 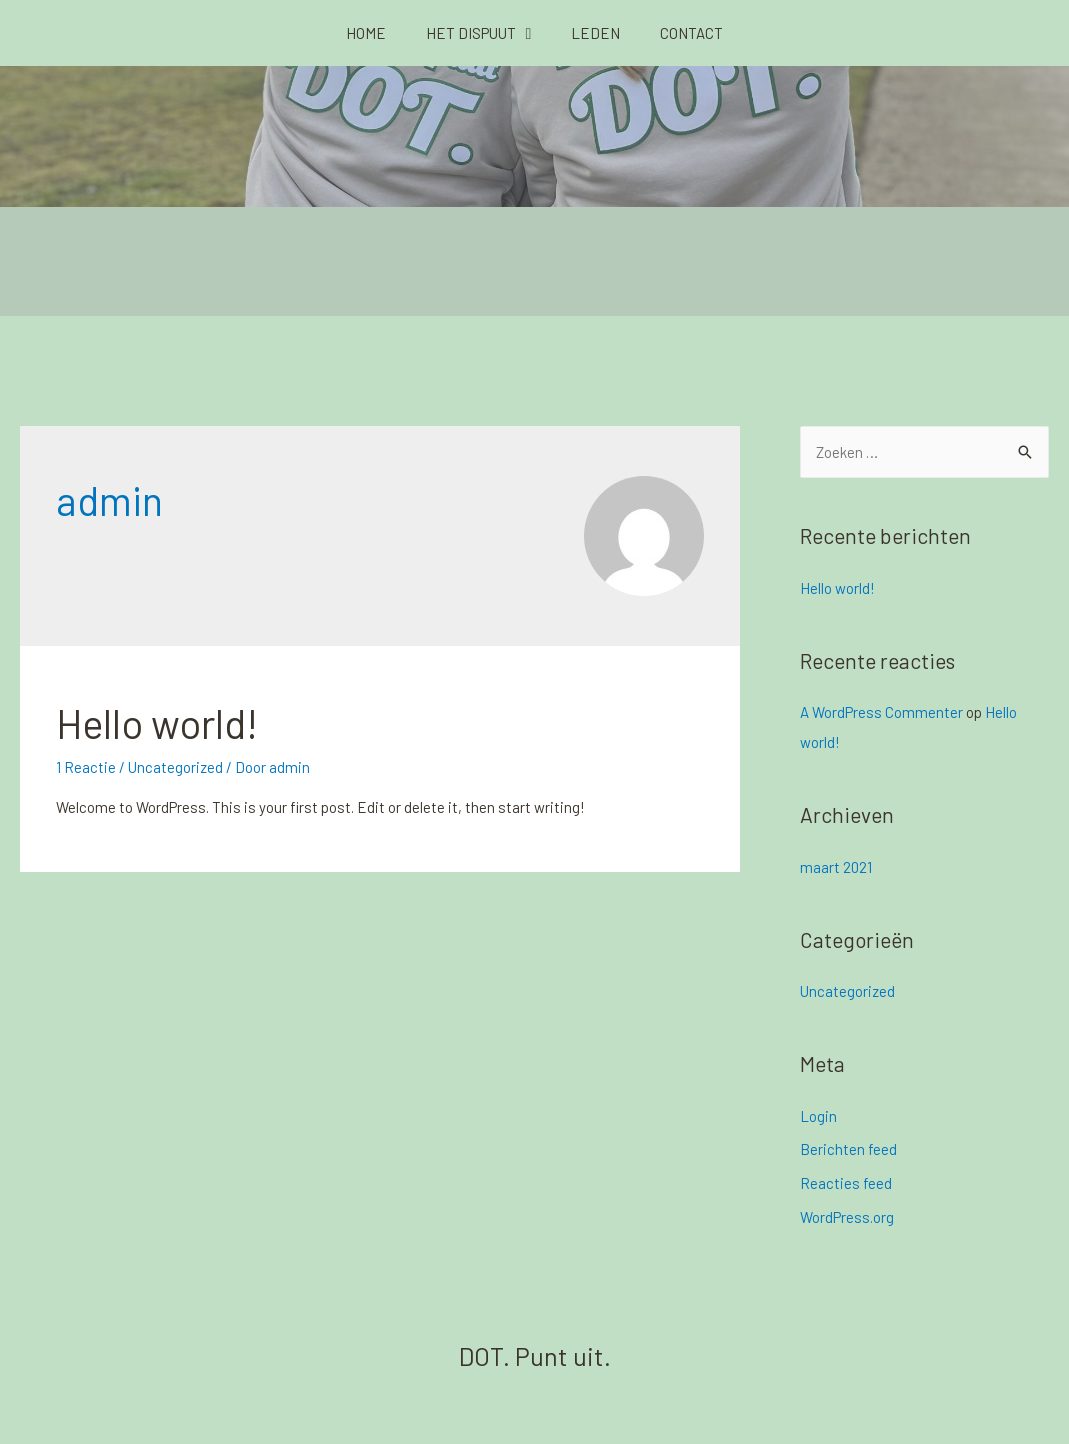 What do you see at coordinates (836, 867) in the screenshot?
I see `maart 2021` at bounding box center [836, 867].